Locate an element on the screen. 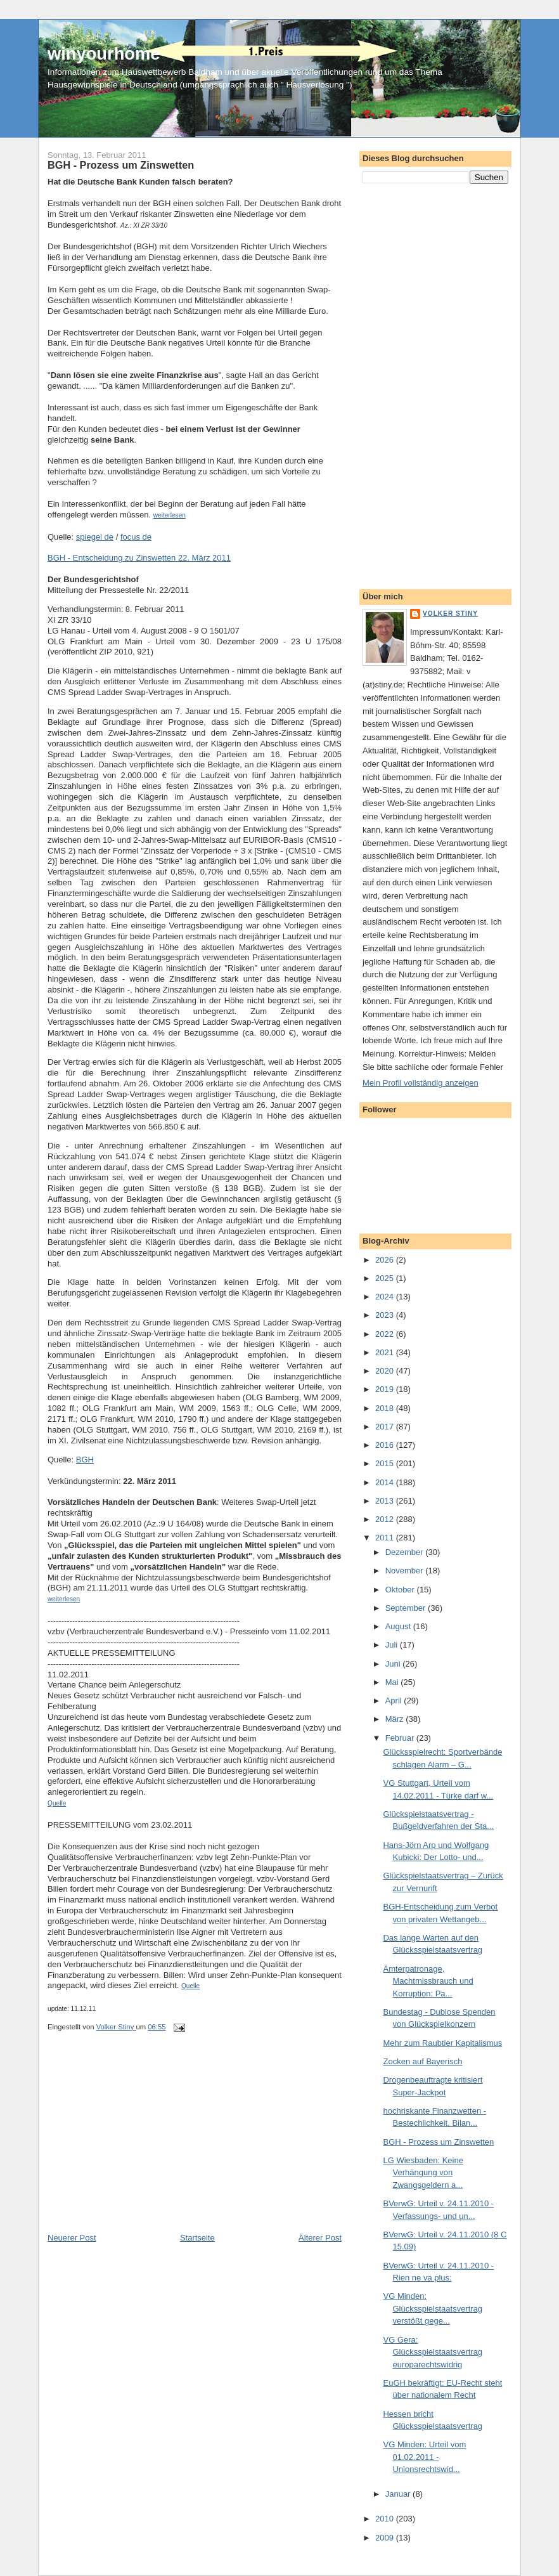  November is located at coordinates (405, 1570).